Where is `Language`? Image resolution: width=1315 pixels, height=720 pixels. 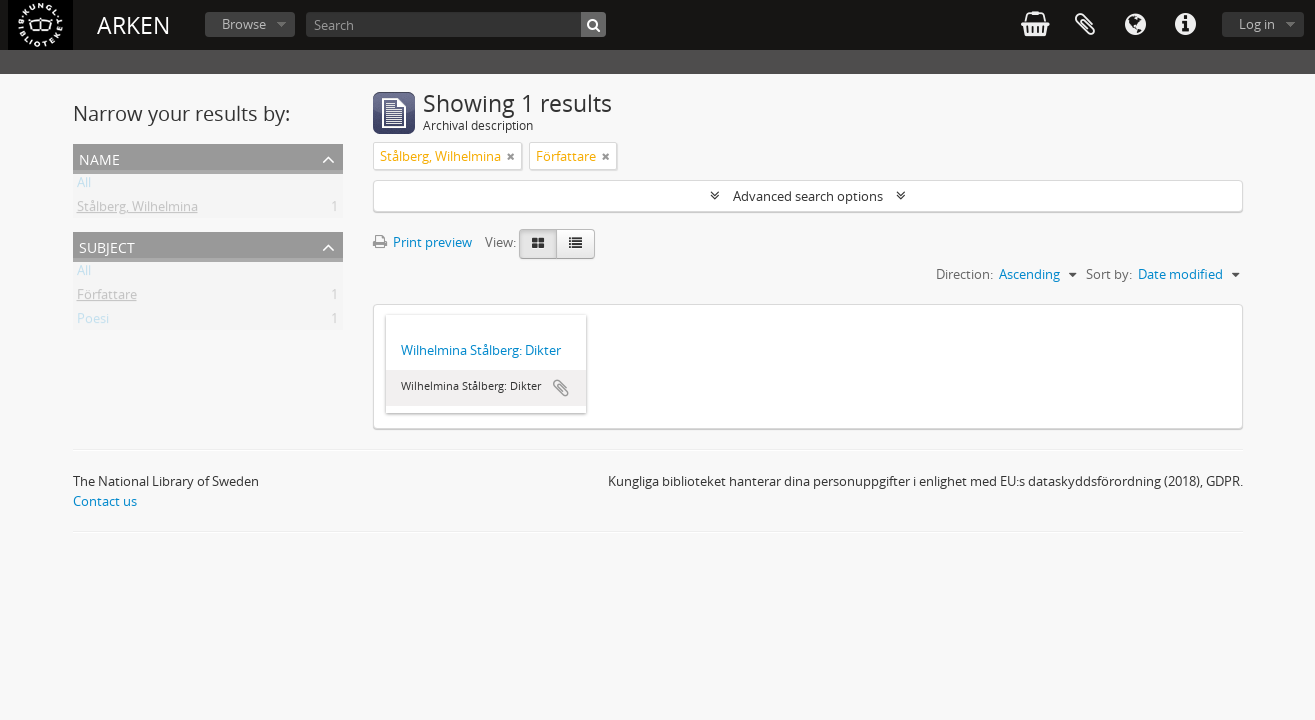 Language is located at coordinates (1135, 25).